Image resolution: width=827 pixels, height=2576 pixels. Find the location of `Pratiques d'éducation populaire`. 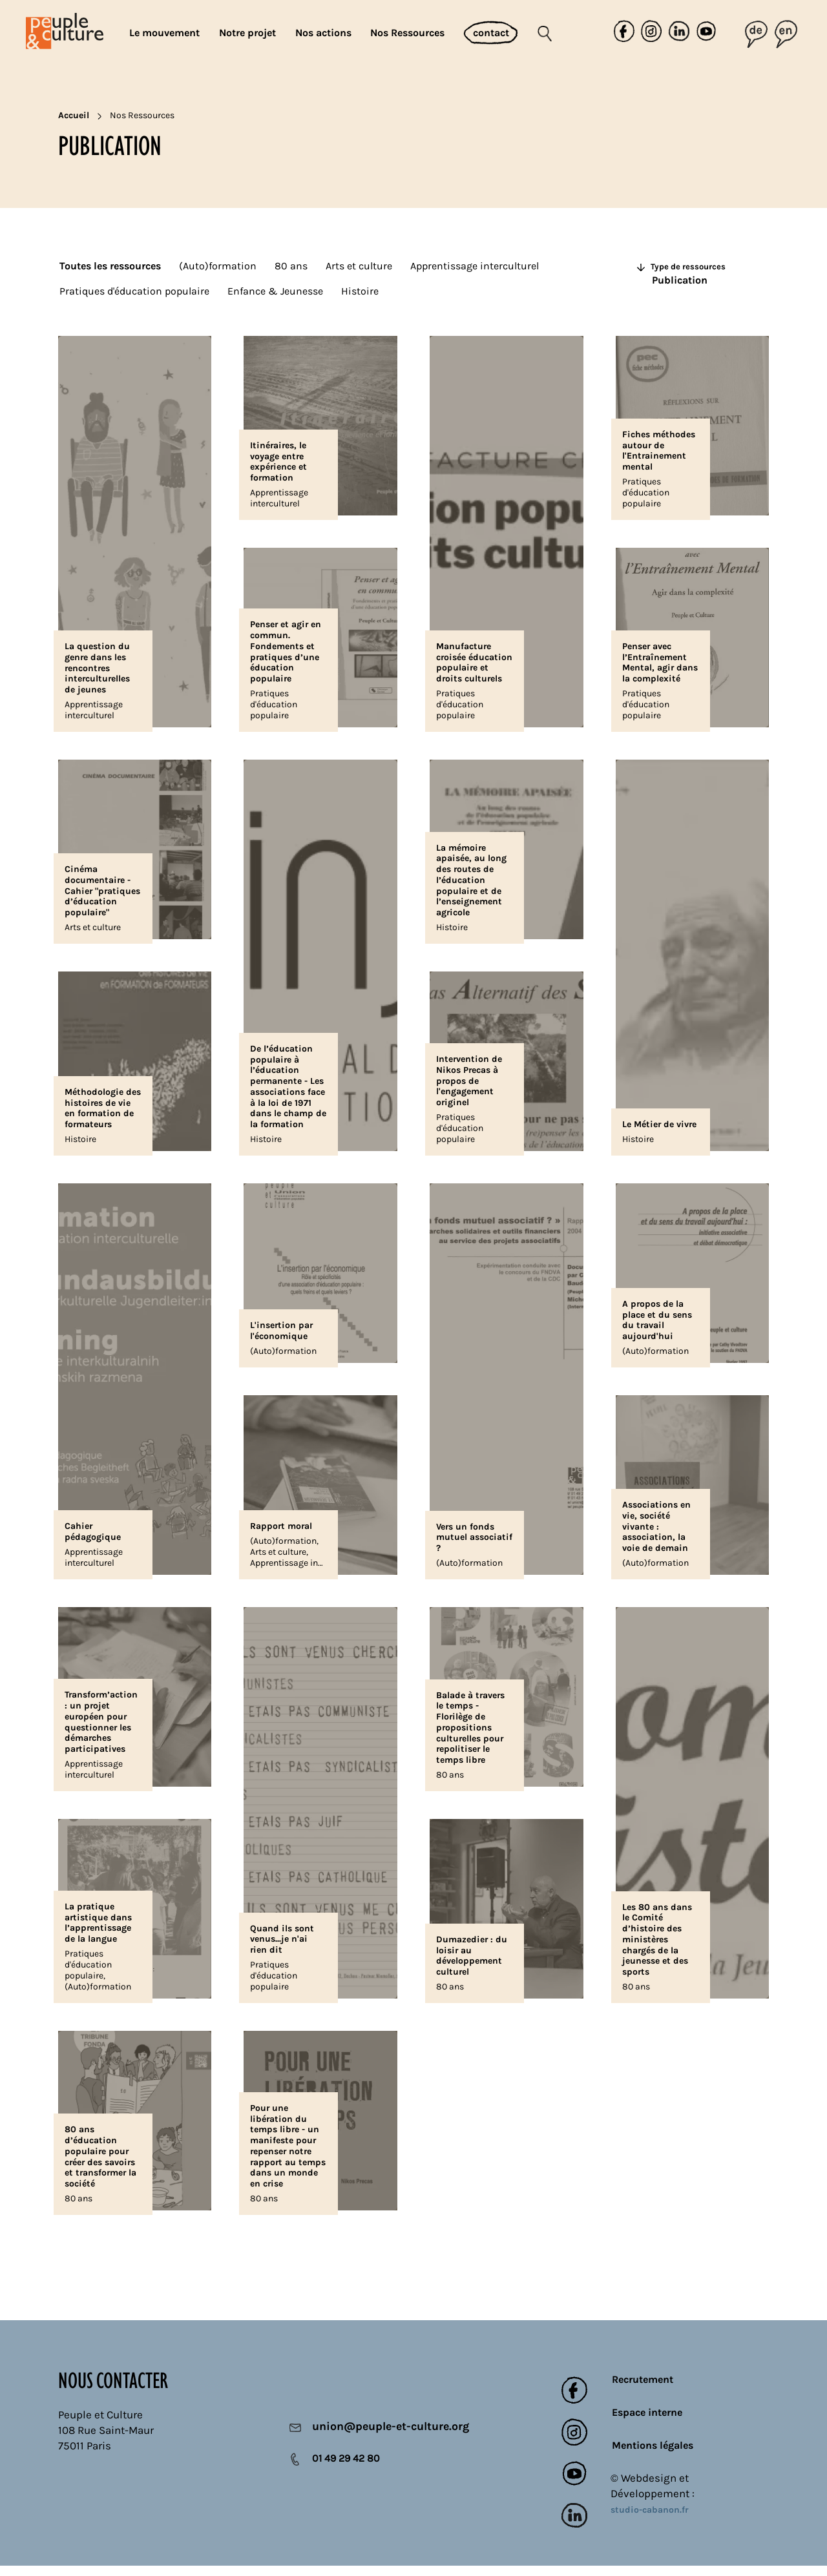

Pratiques d'éducation populaire is located at coordinates (134, 291).